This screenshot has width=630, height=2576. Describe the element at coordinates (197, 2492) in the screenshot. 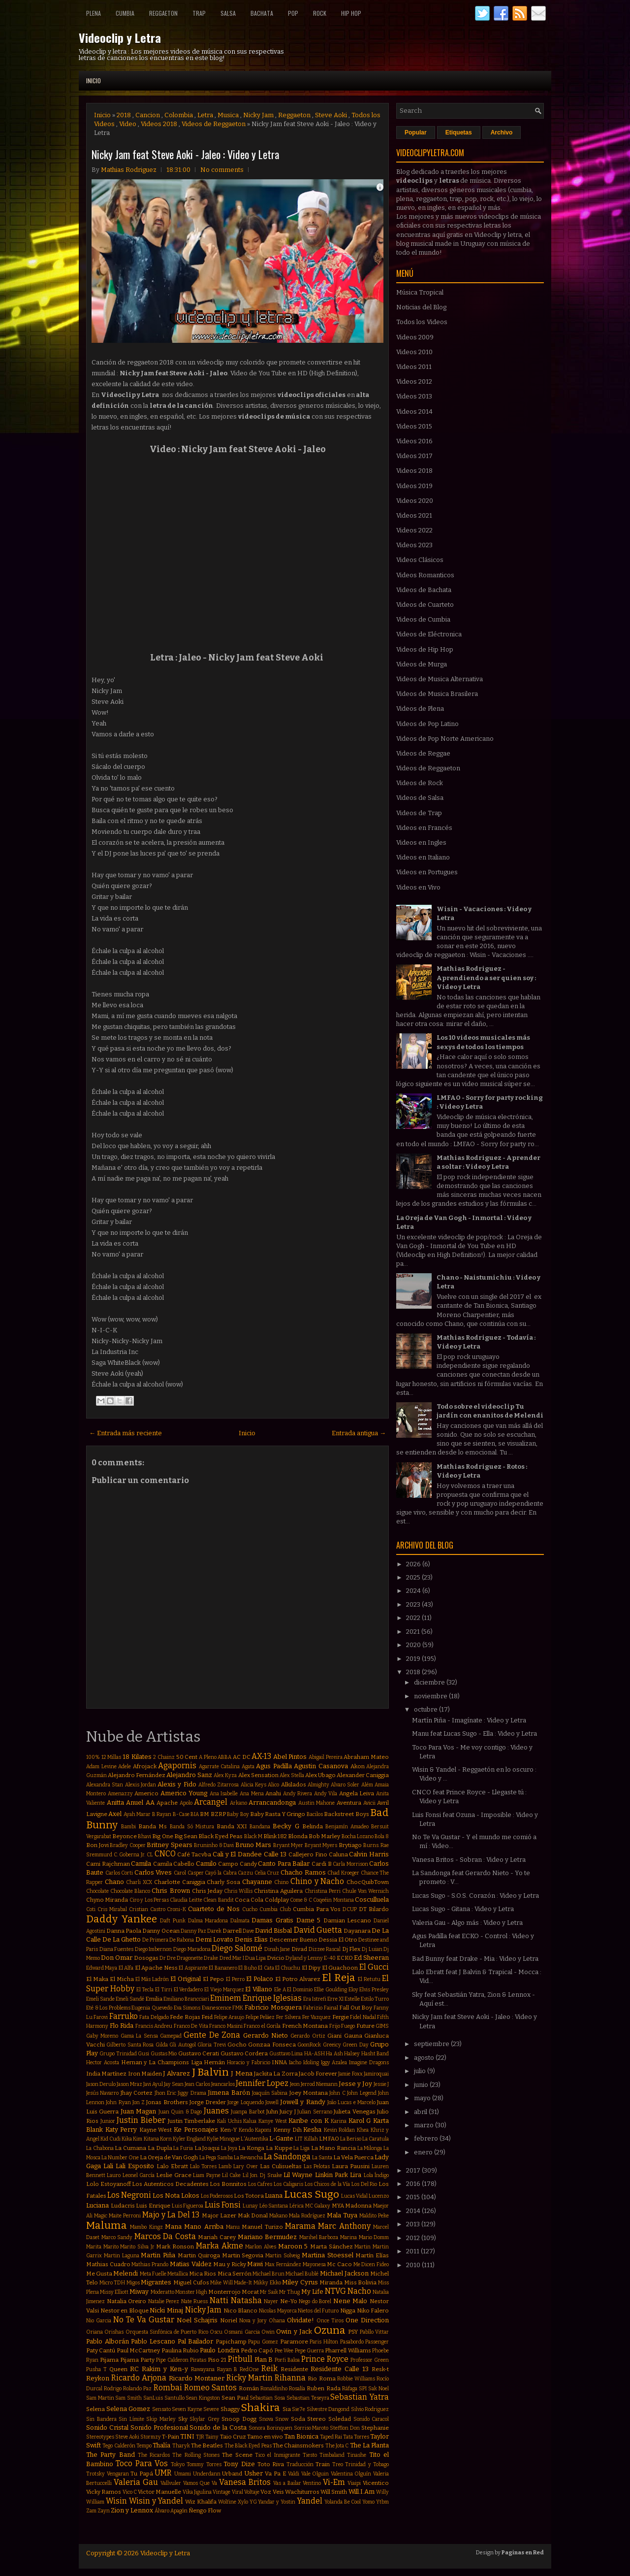

I see `Vika Jigulina` at that location.